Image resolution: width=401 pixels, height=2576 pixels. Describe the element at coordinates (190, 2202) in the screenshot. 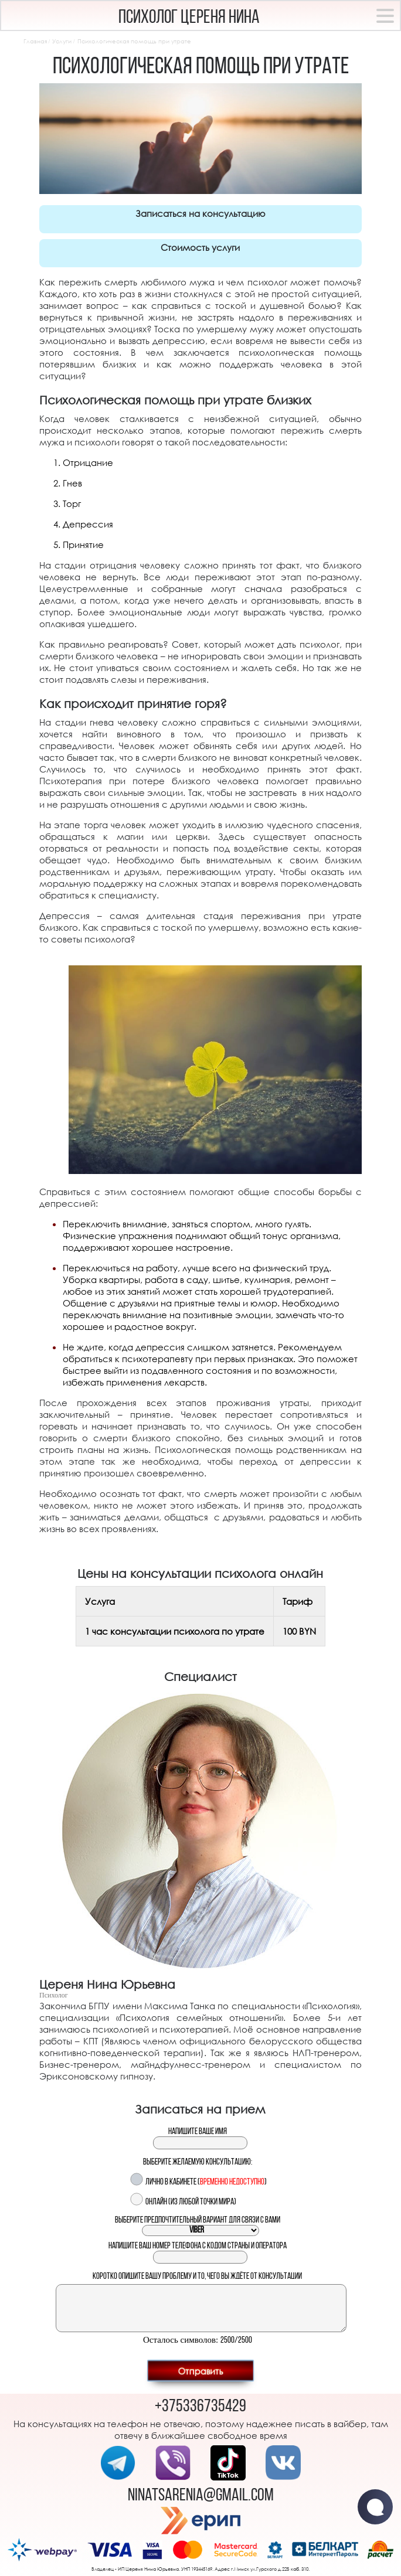

I see `Онлайн (из любой точки мира)` at that location.